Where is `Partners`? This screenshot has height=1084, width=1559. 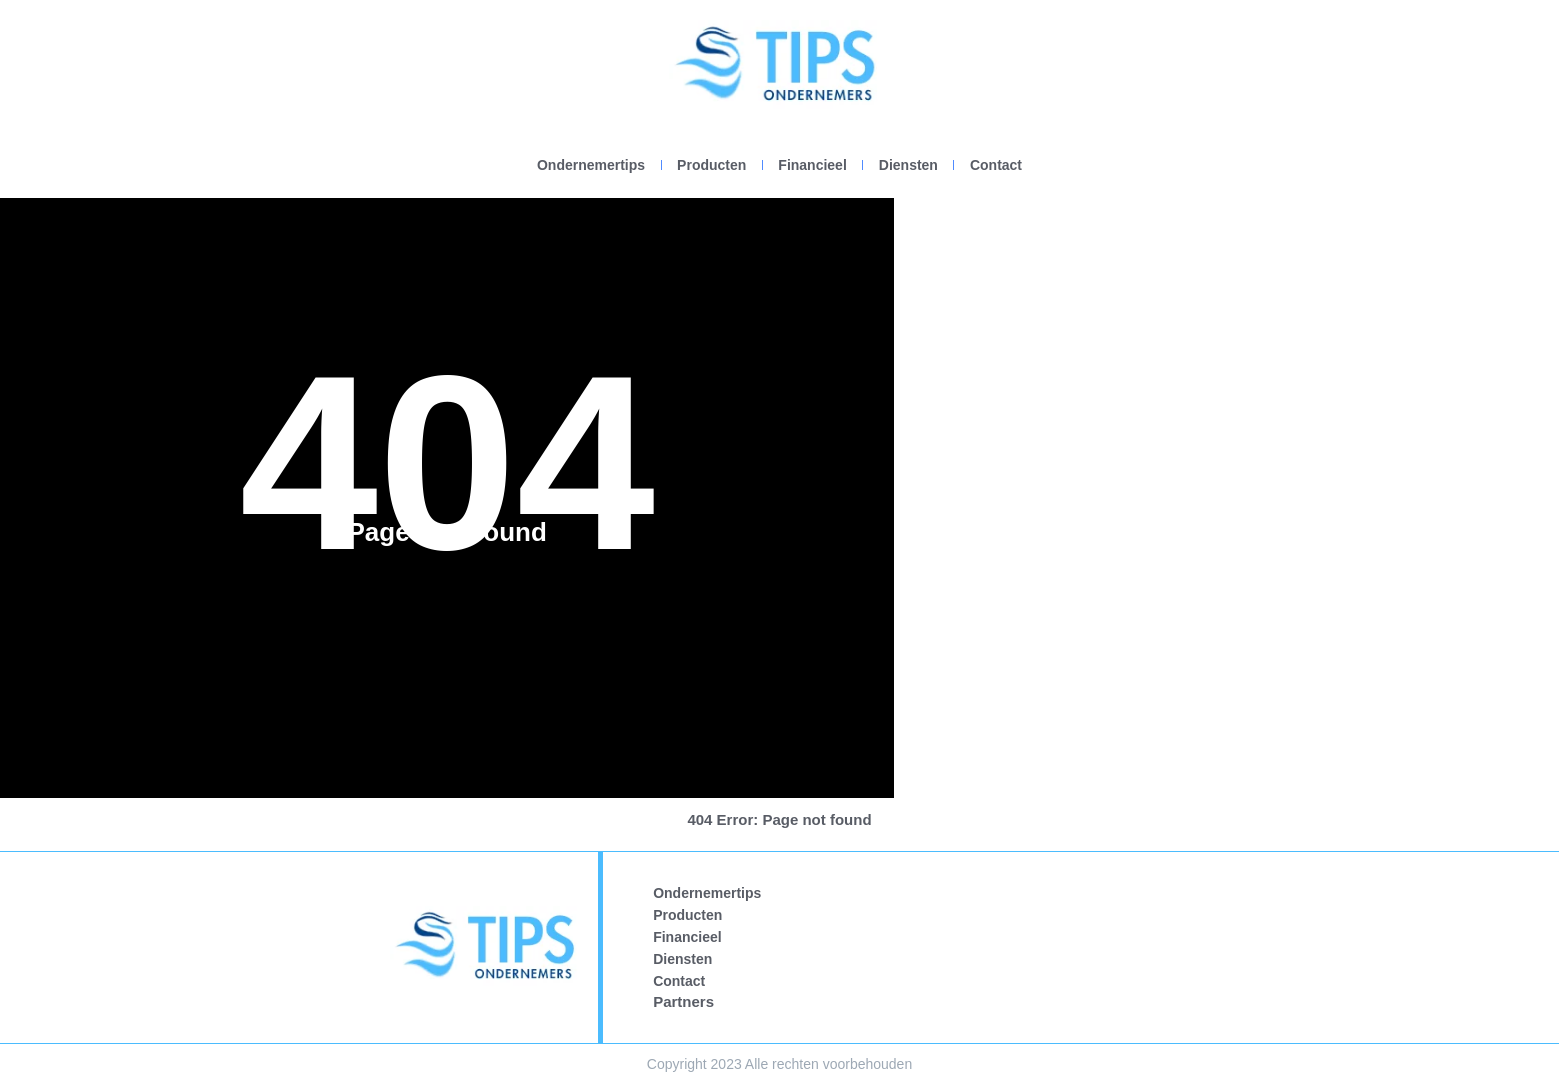 Partners is located at coordinates (683, 1001).